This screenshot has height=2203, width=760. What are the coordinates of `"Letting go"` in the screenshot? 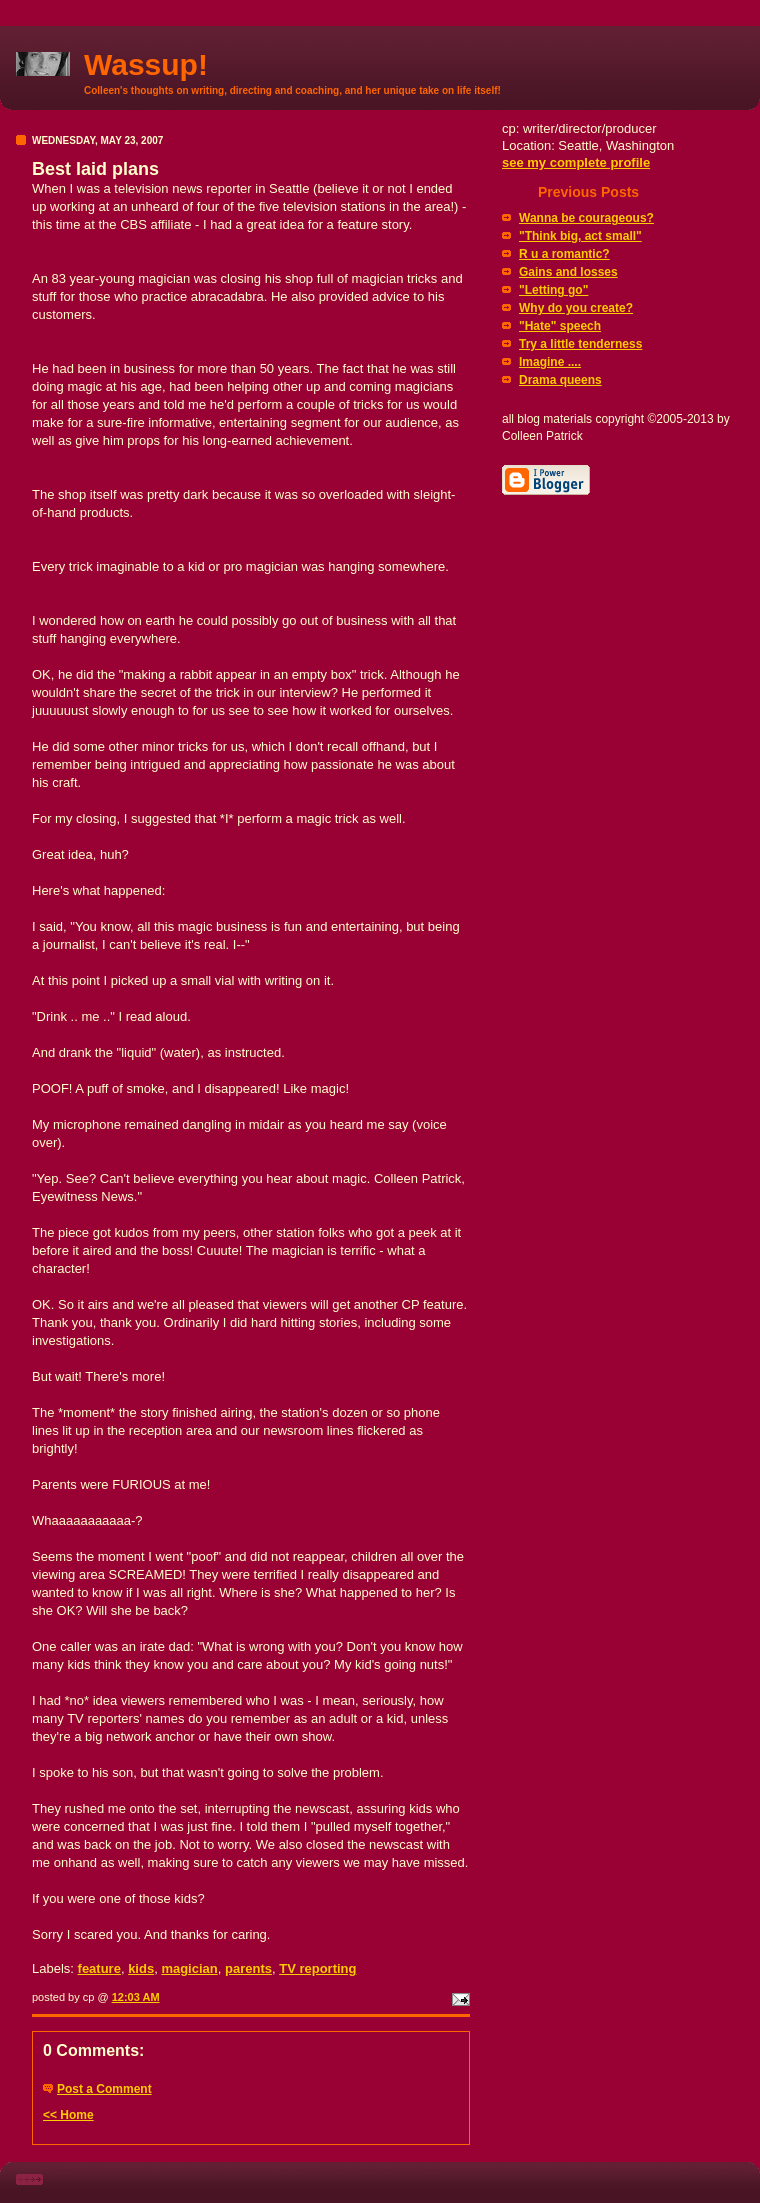 It's located at (553, 290).